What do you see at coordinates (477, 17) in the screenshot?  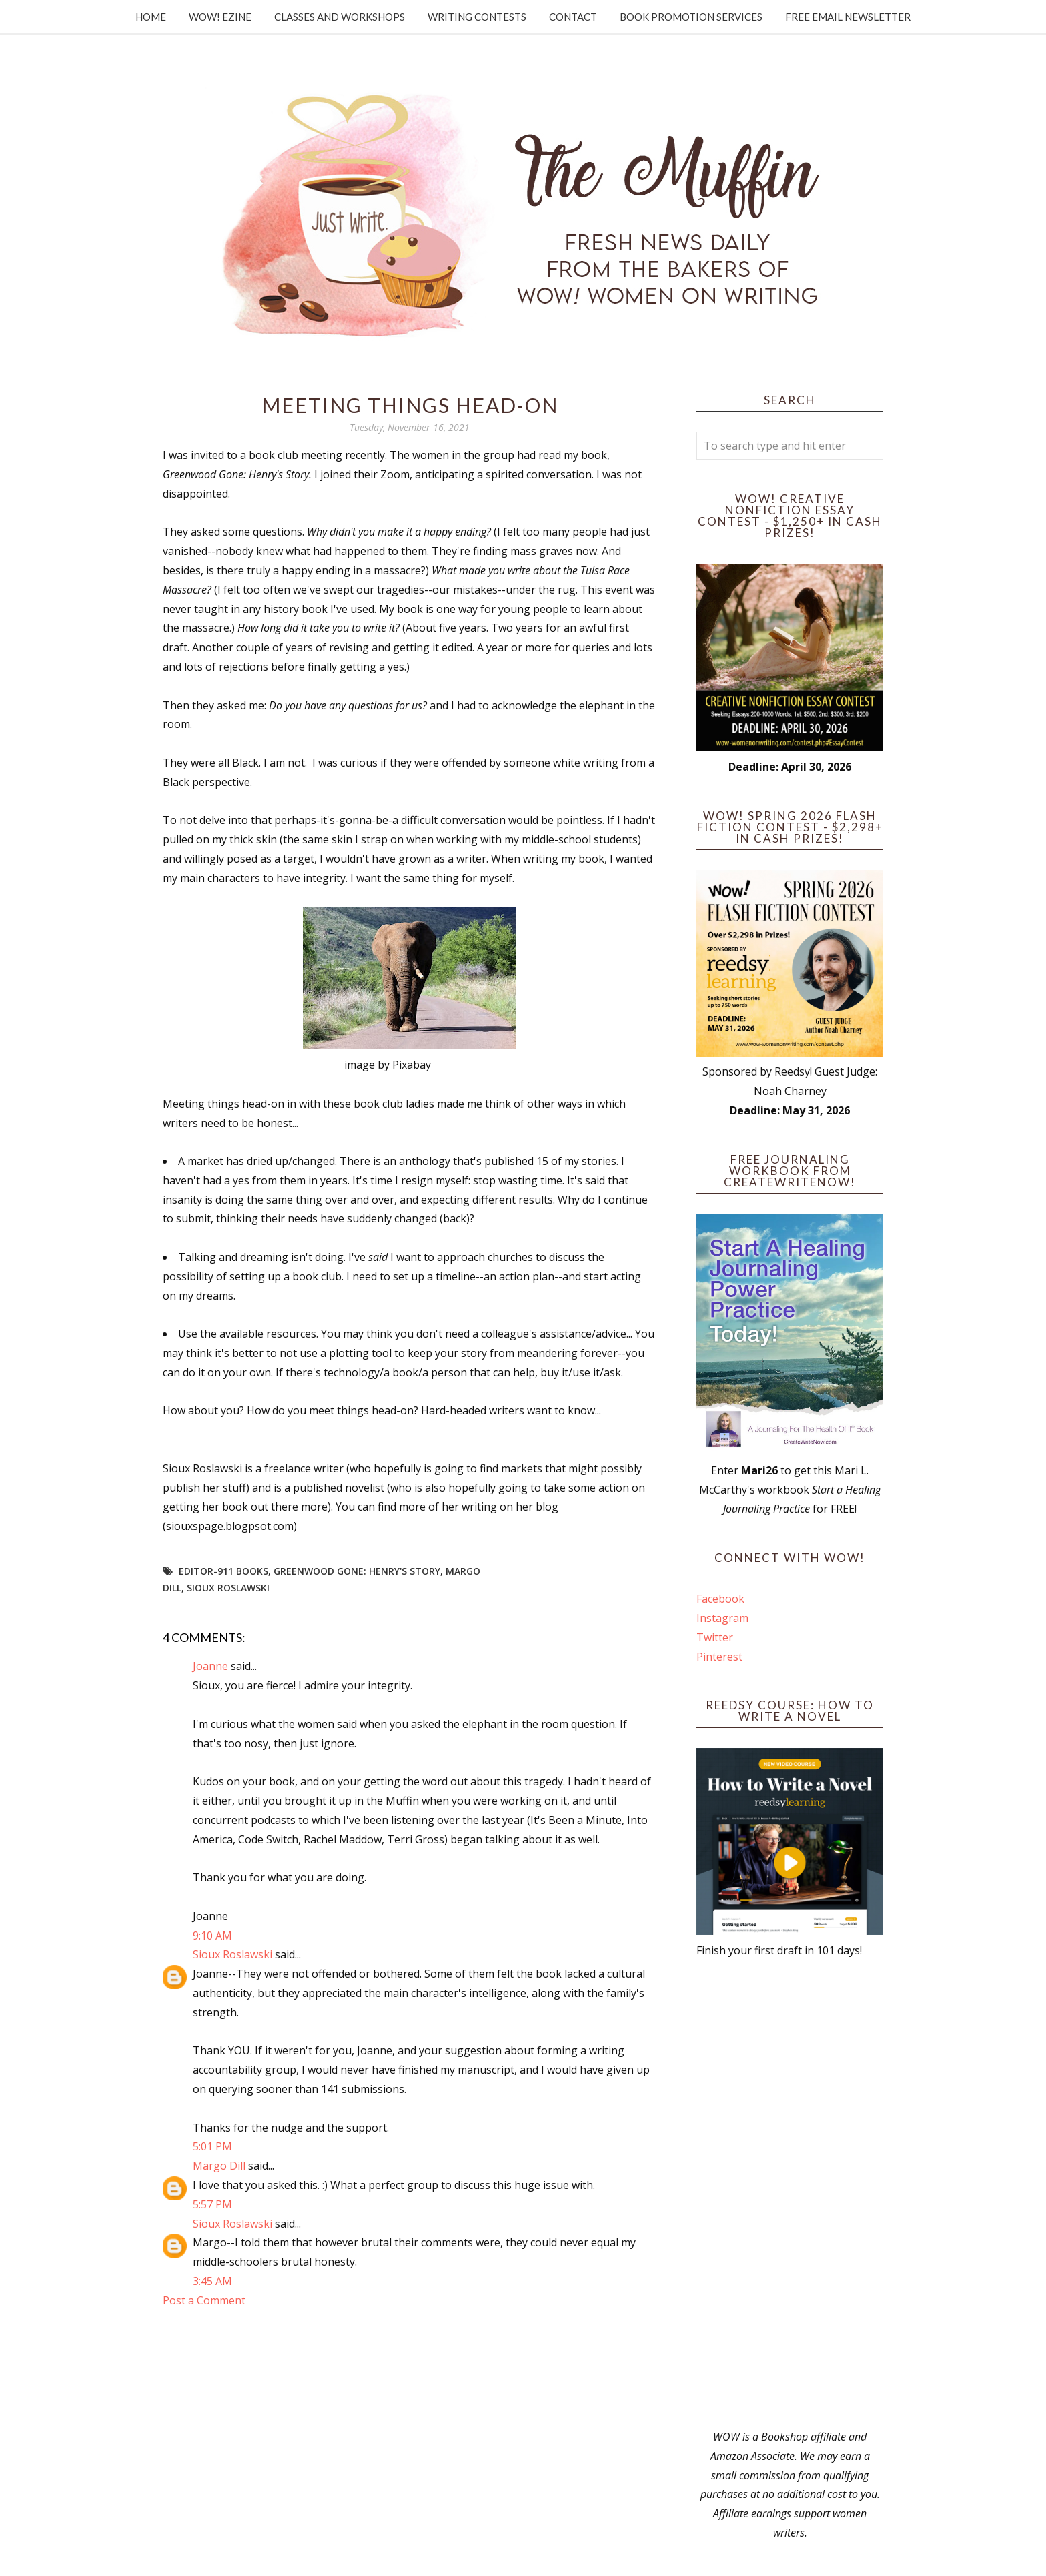 I see `Writing Contests` at bounding box center [477, 17].